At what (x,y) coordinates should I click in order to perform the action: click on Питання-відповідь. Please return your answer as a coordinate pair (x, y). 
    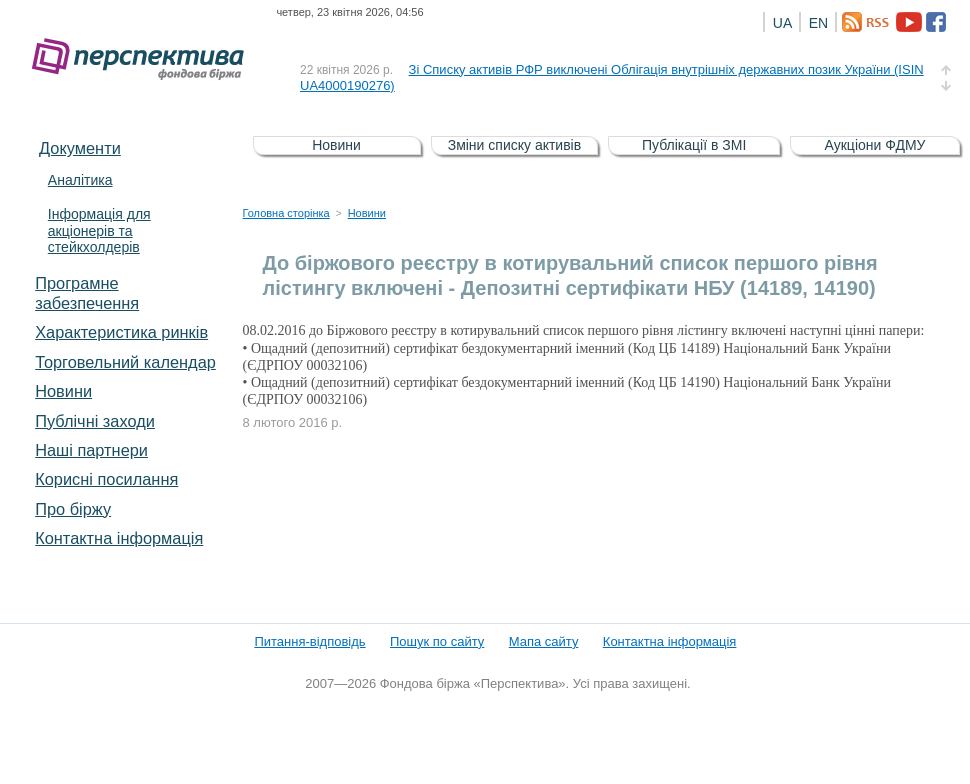
    Looking at the image, I should click on (309, 641).